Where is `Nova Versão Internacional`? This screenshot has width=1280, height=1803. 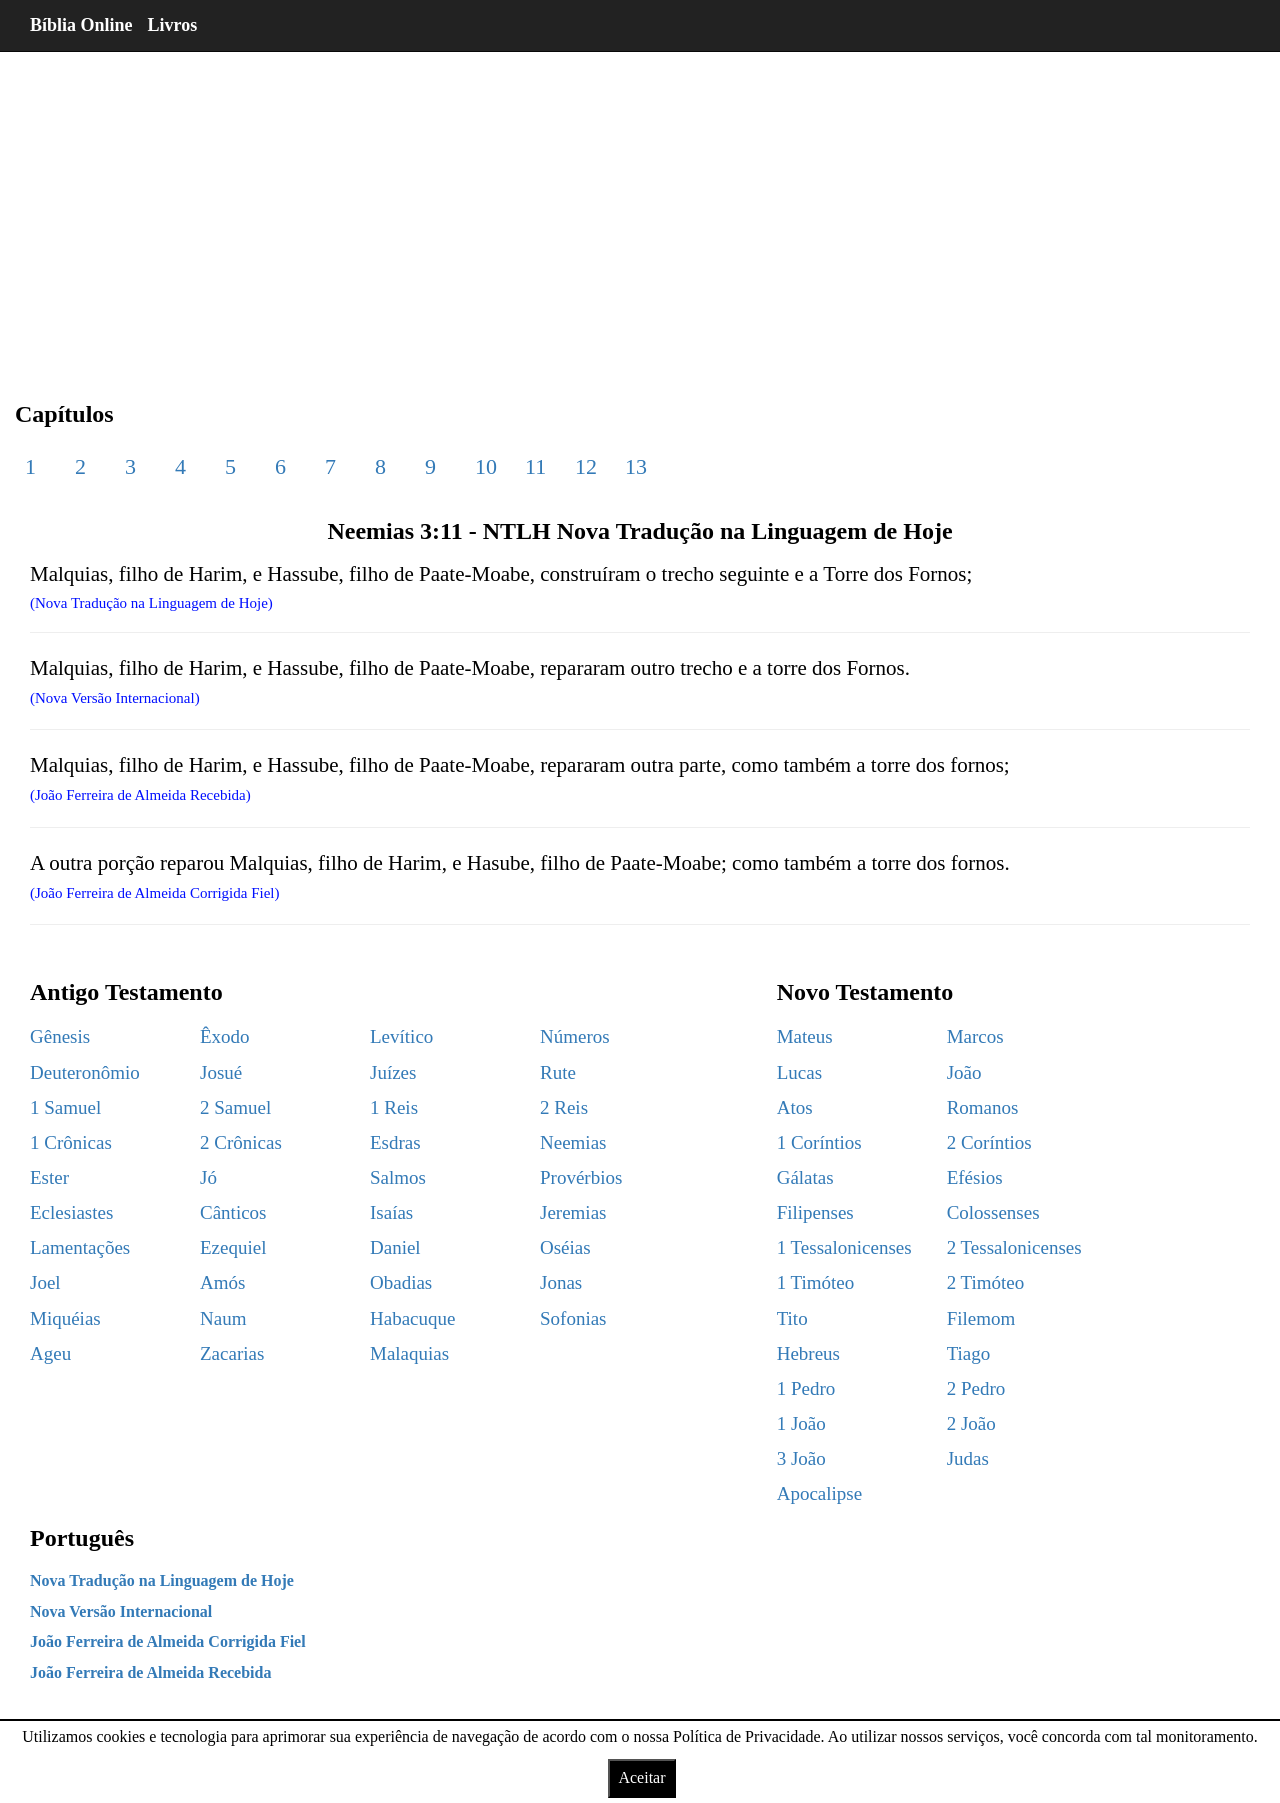 Nova Versão Internacional is located at coordinates (121, 1611).